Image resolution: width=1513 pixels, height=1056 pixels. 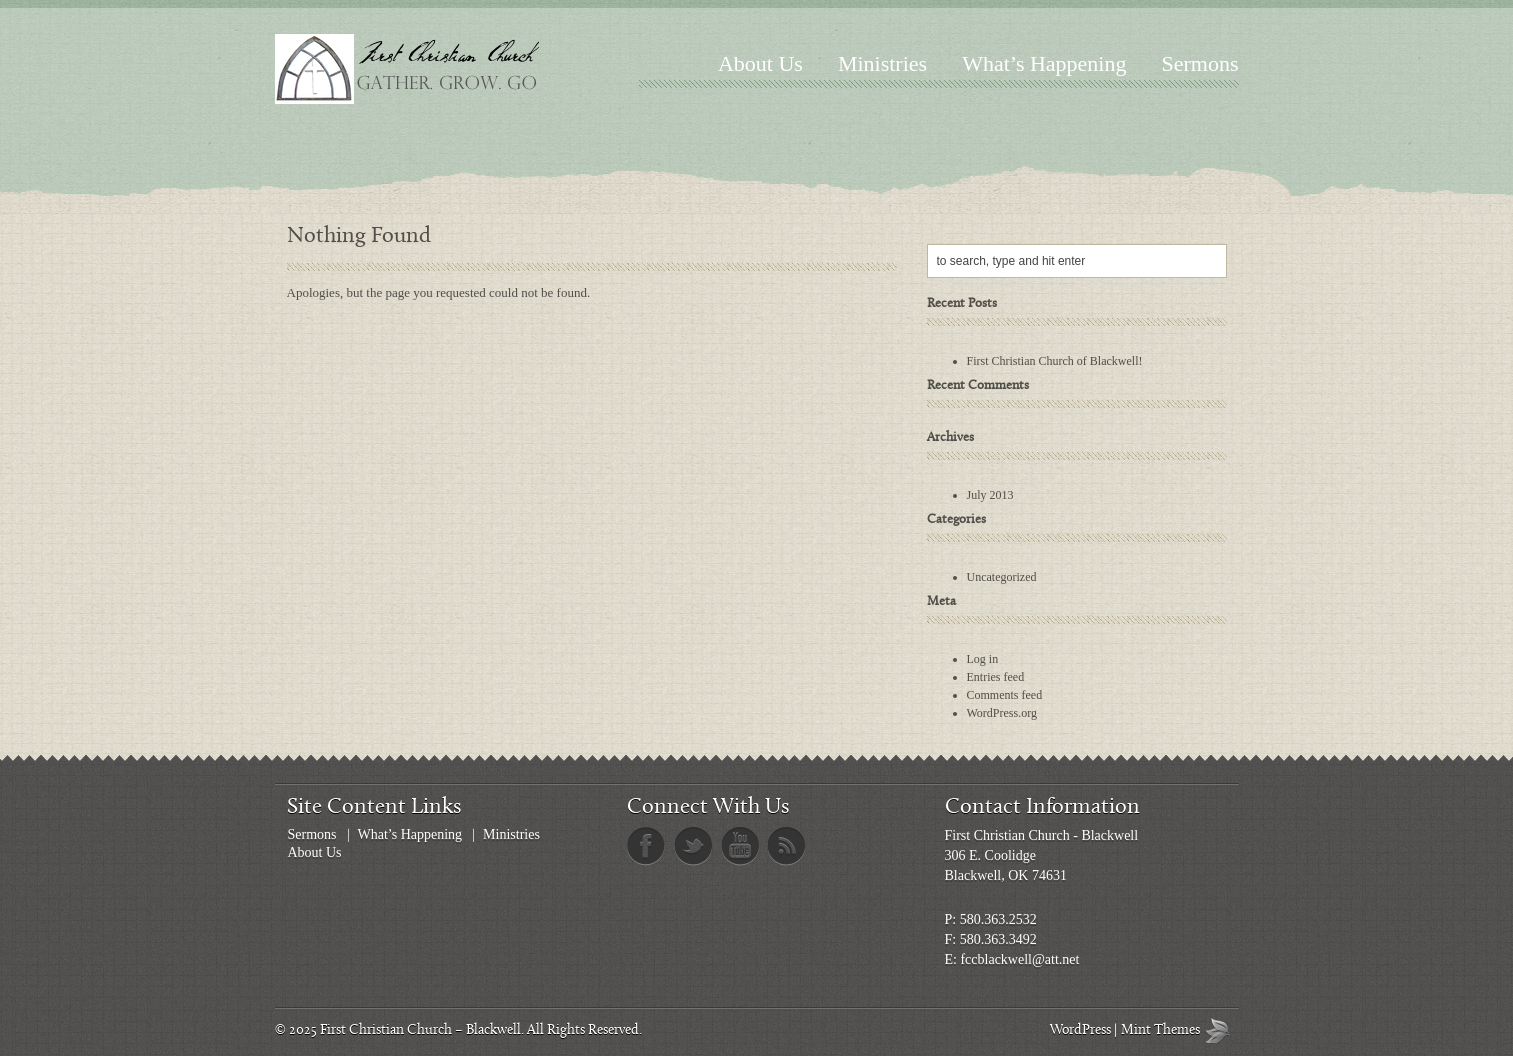 I want to click on What’s Happening, so click(x=1044, y=63).